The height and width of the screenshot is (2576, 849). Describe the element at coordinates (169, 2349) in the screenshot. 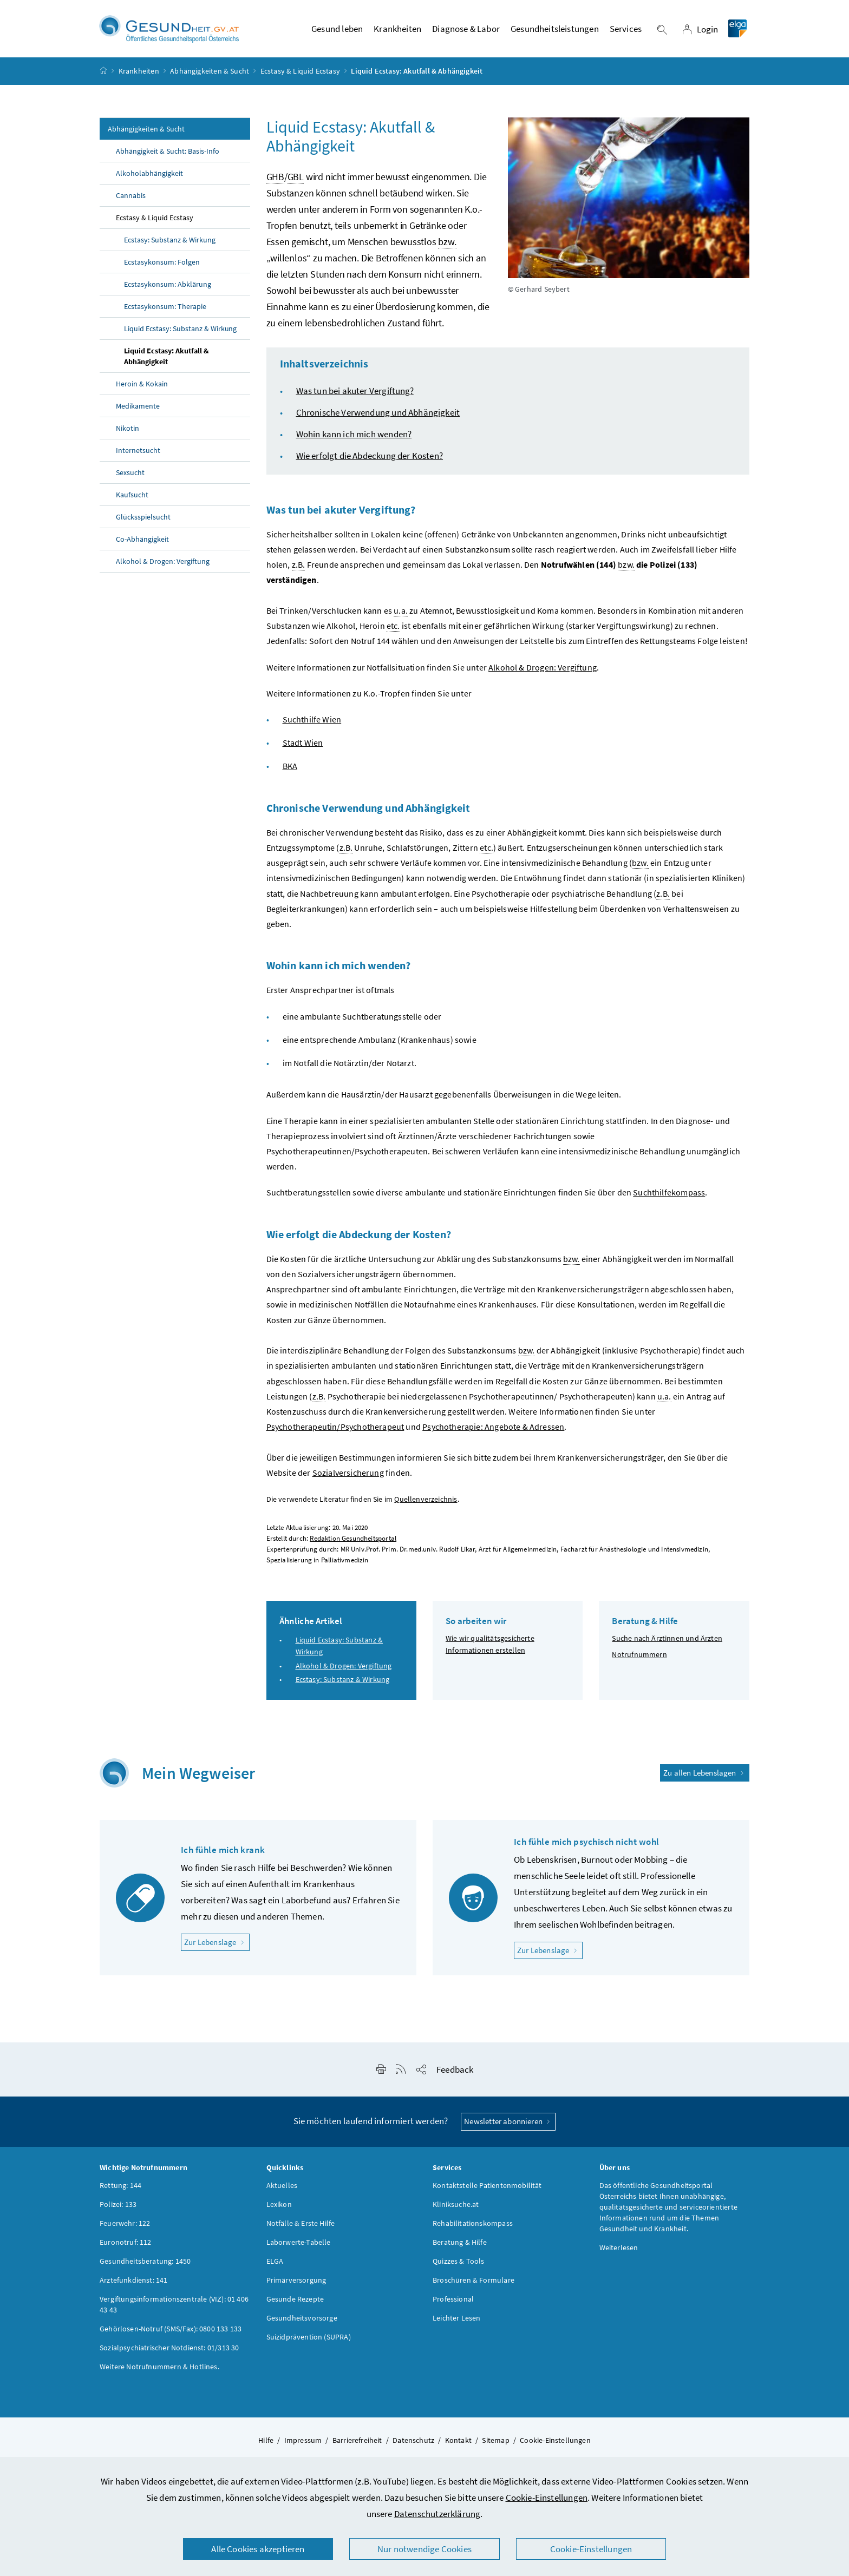

I see `Sozialpsychiatrischer Notdienst: 01/313 30` at that location.